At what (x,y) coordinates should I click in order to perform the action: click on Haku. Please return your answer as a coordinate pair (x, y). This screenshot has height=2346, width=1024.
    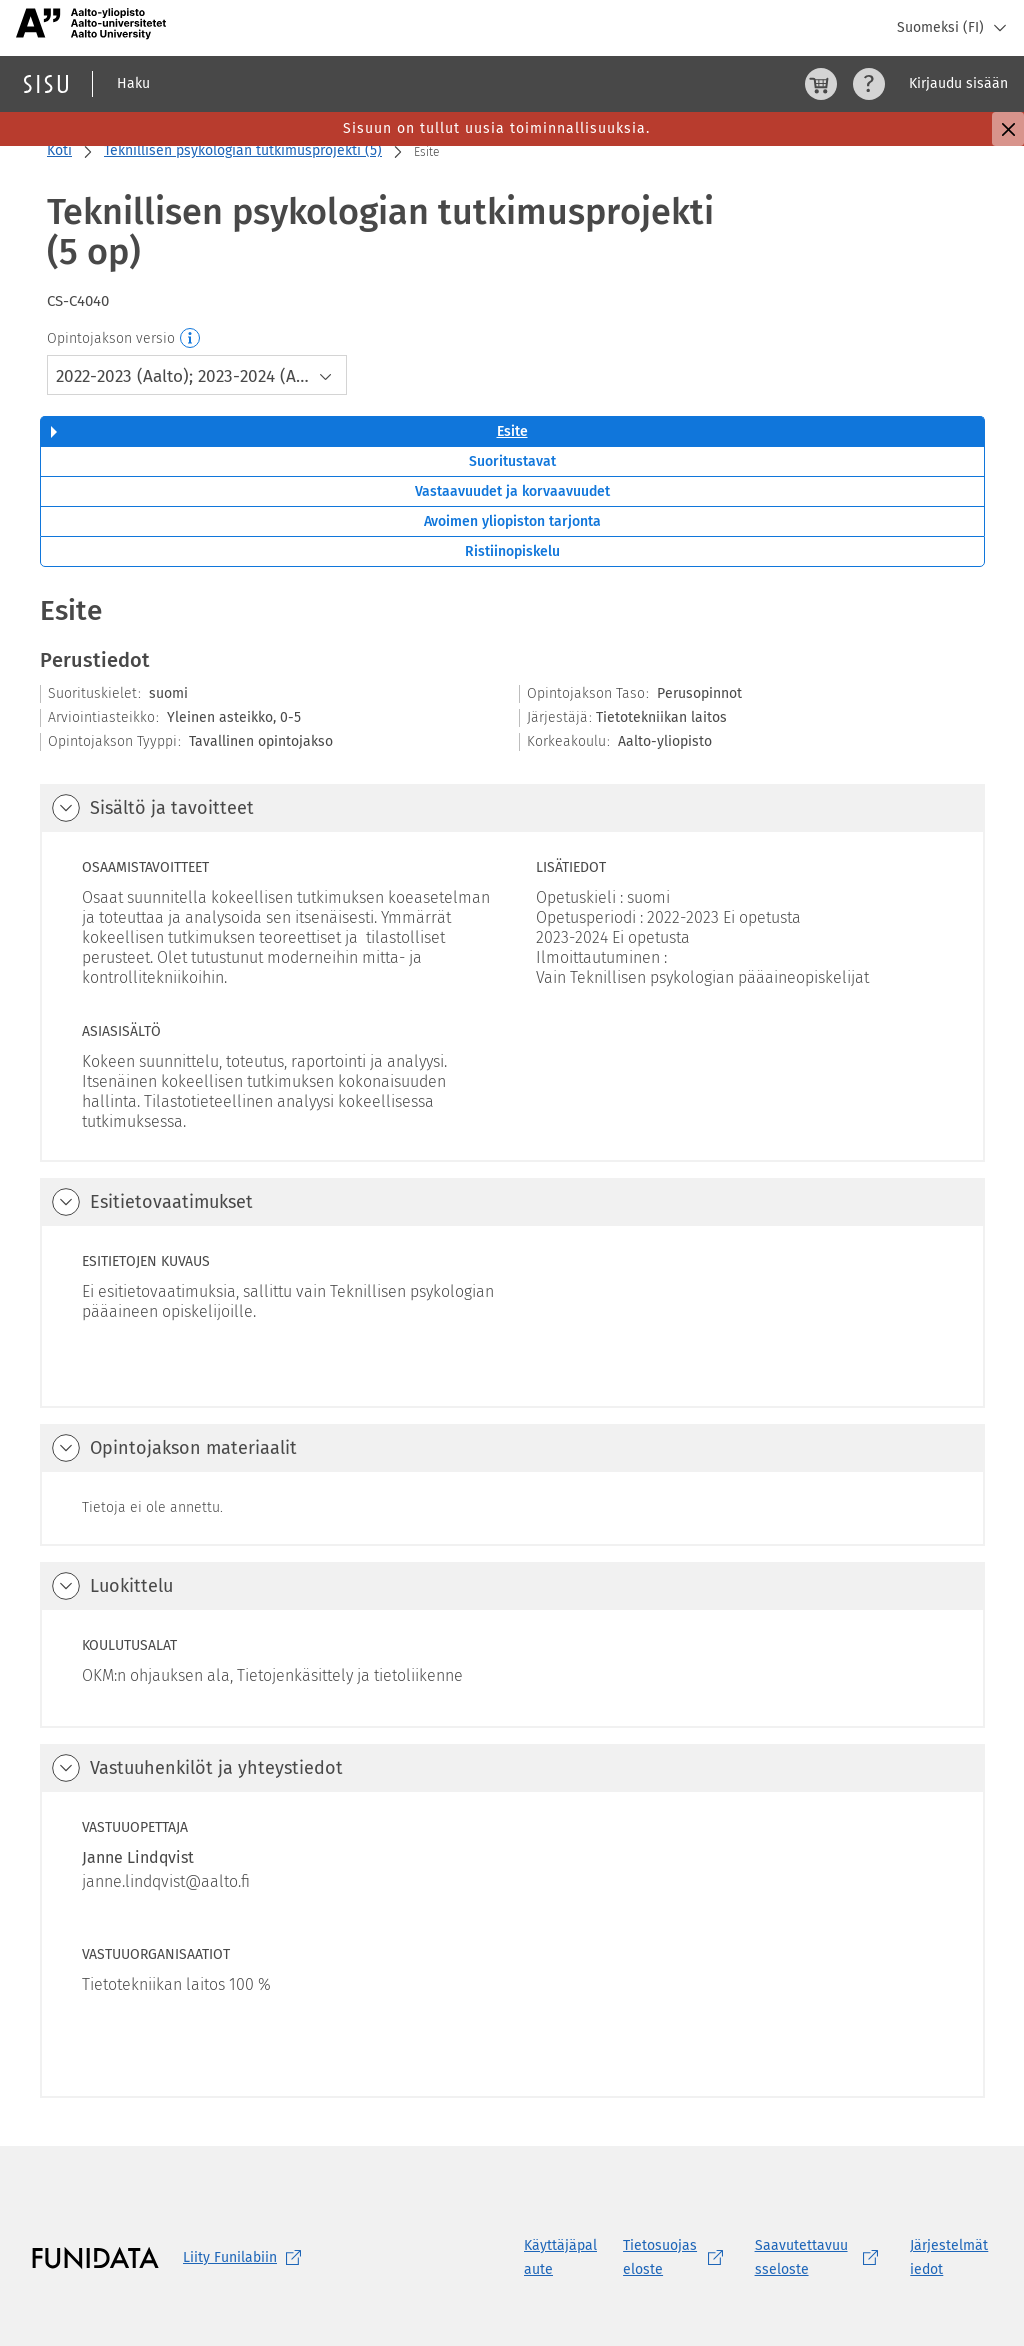
    Looking at the image, I should click on (133, 83).